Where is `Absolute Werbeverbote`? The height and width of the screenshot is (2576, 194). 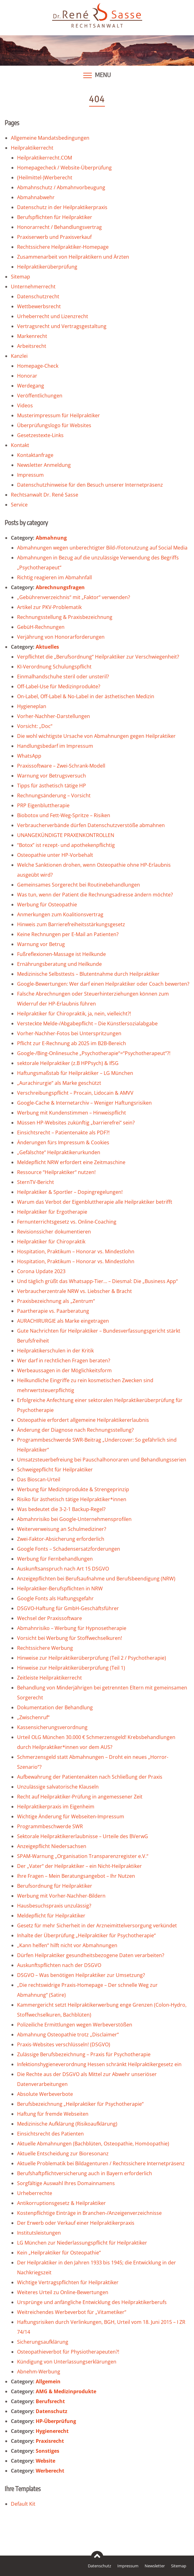
Absolute Werbeverbote is located at coordinates (45, 2094).